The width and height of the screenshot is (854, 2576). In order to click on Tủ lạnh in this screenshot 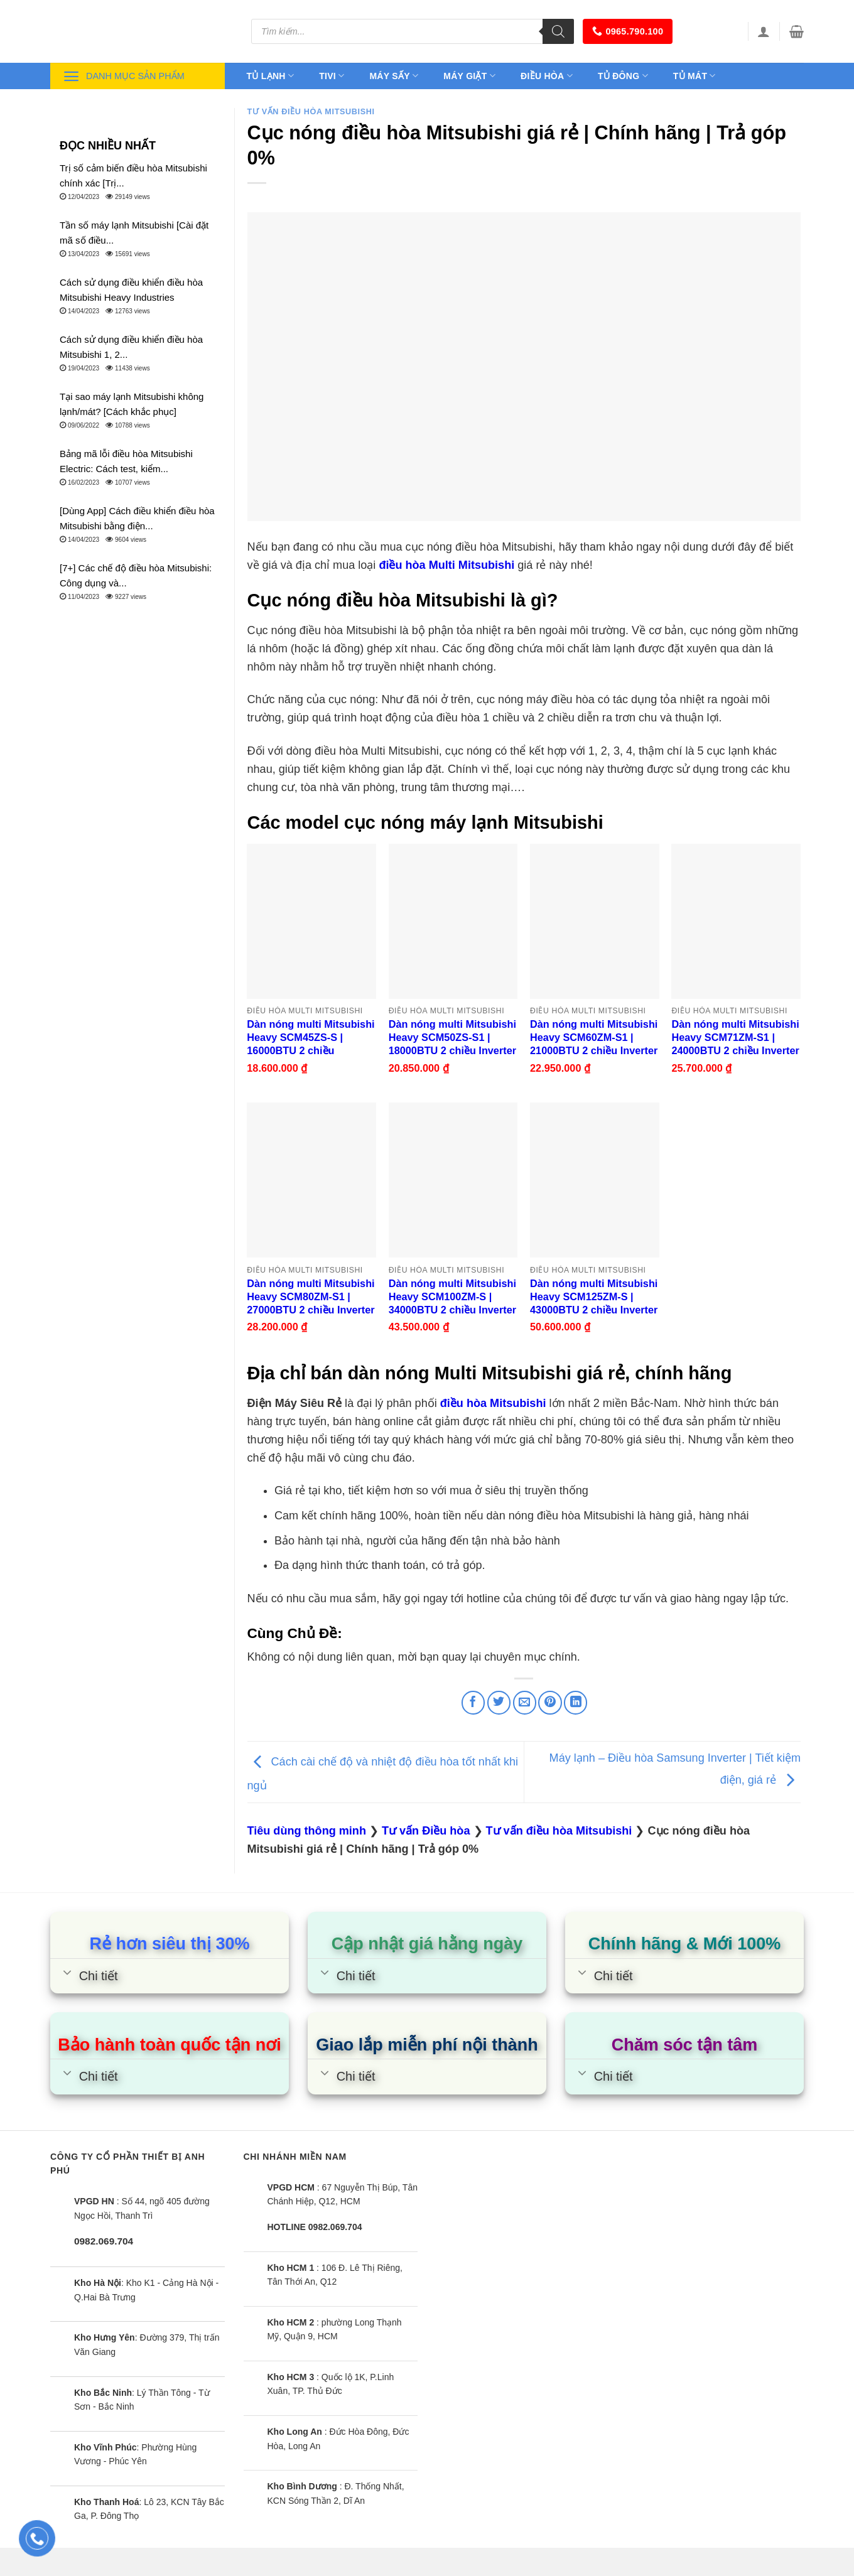, I will do `click(271, 76)`.